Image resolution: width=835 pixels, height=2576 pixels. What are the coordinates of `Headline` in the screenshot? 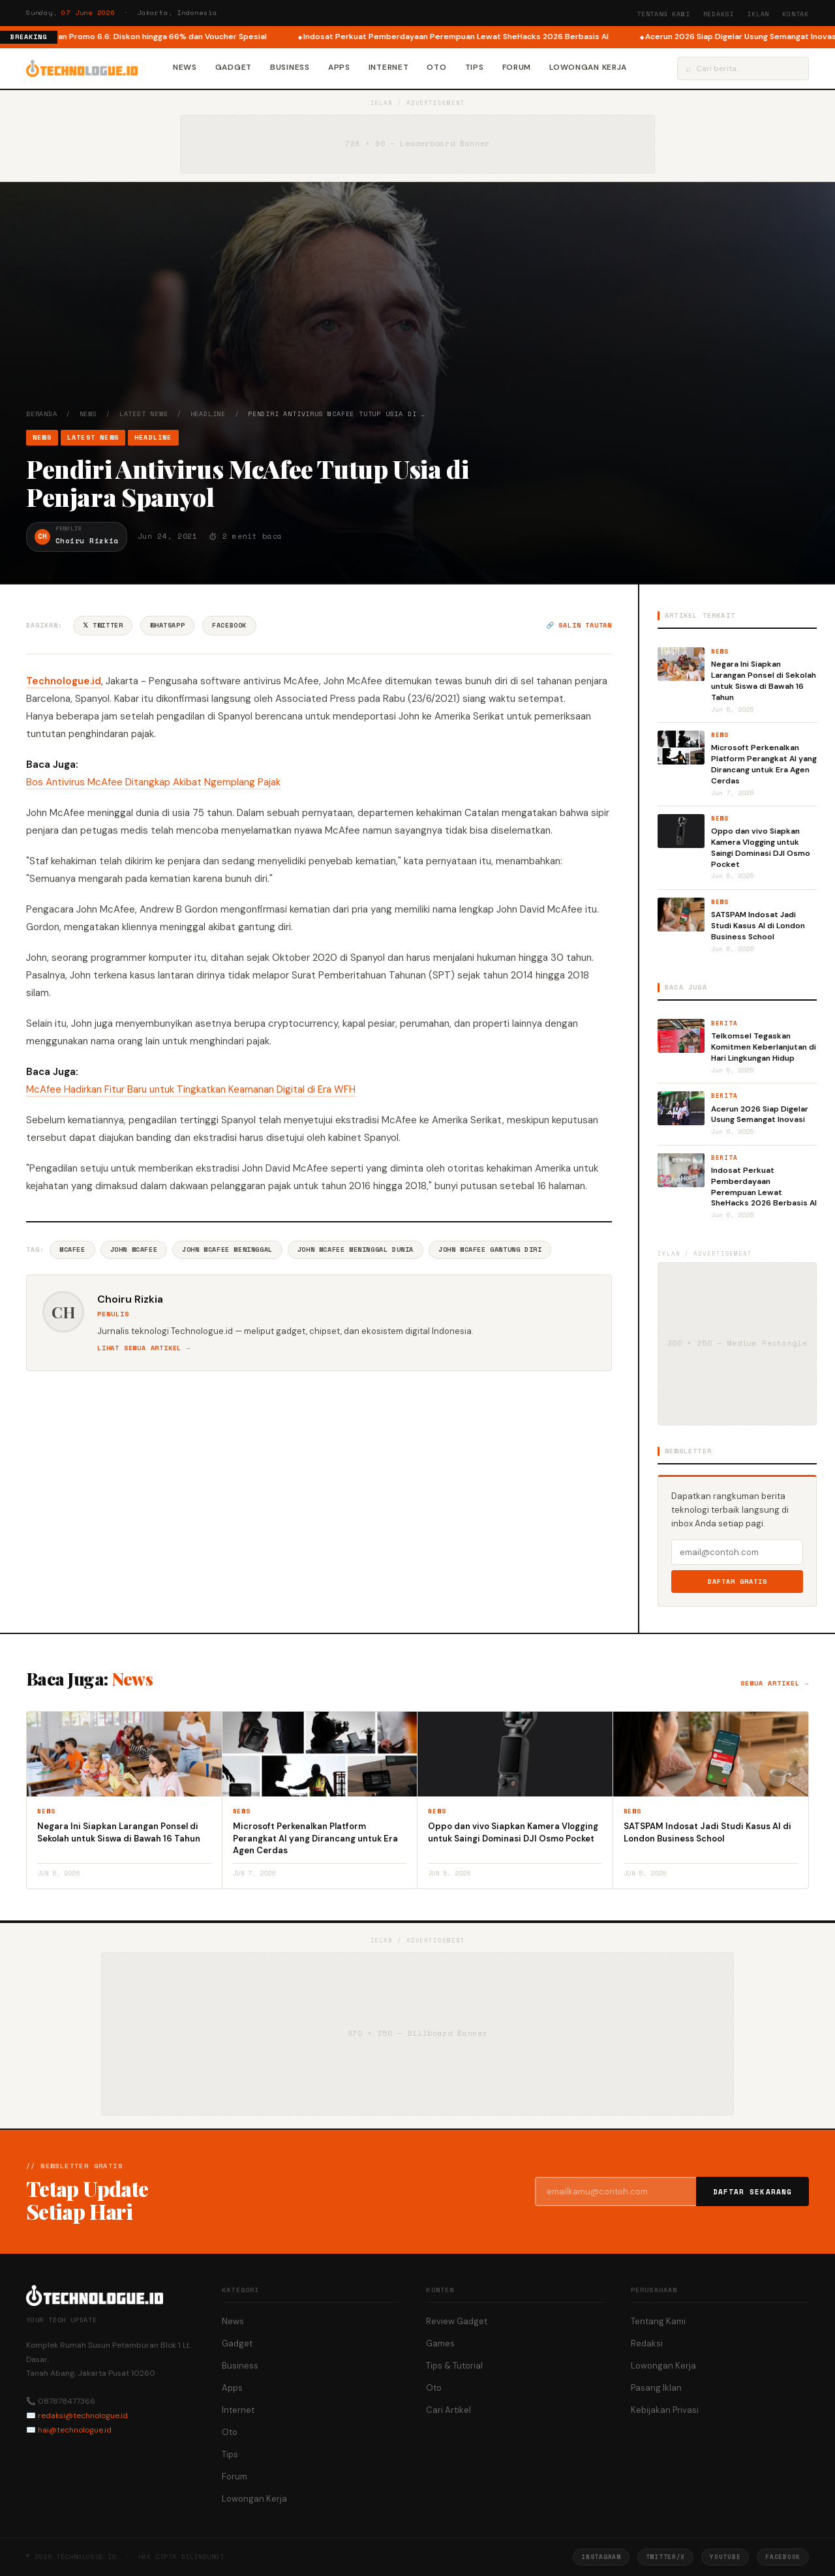 It's located at (208, 414).